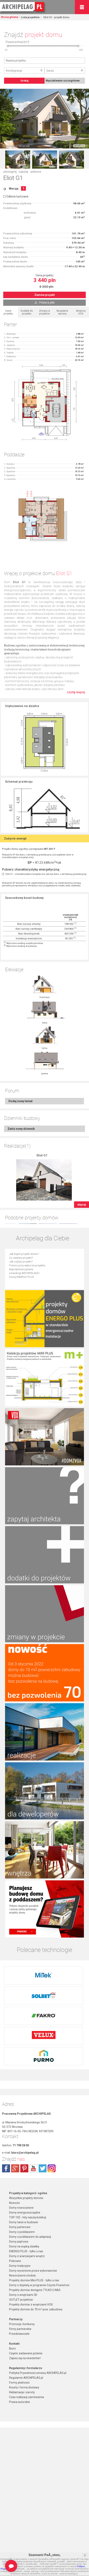 This screenshot has height=2576, width=89. I want to click on Szukaj, so click(24, 80).